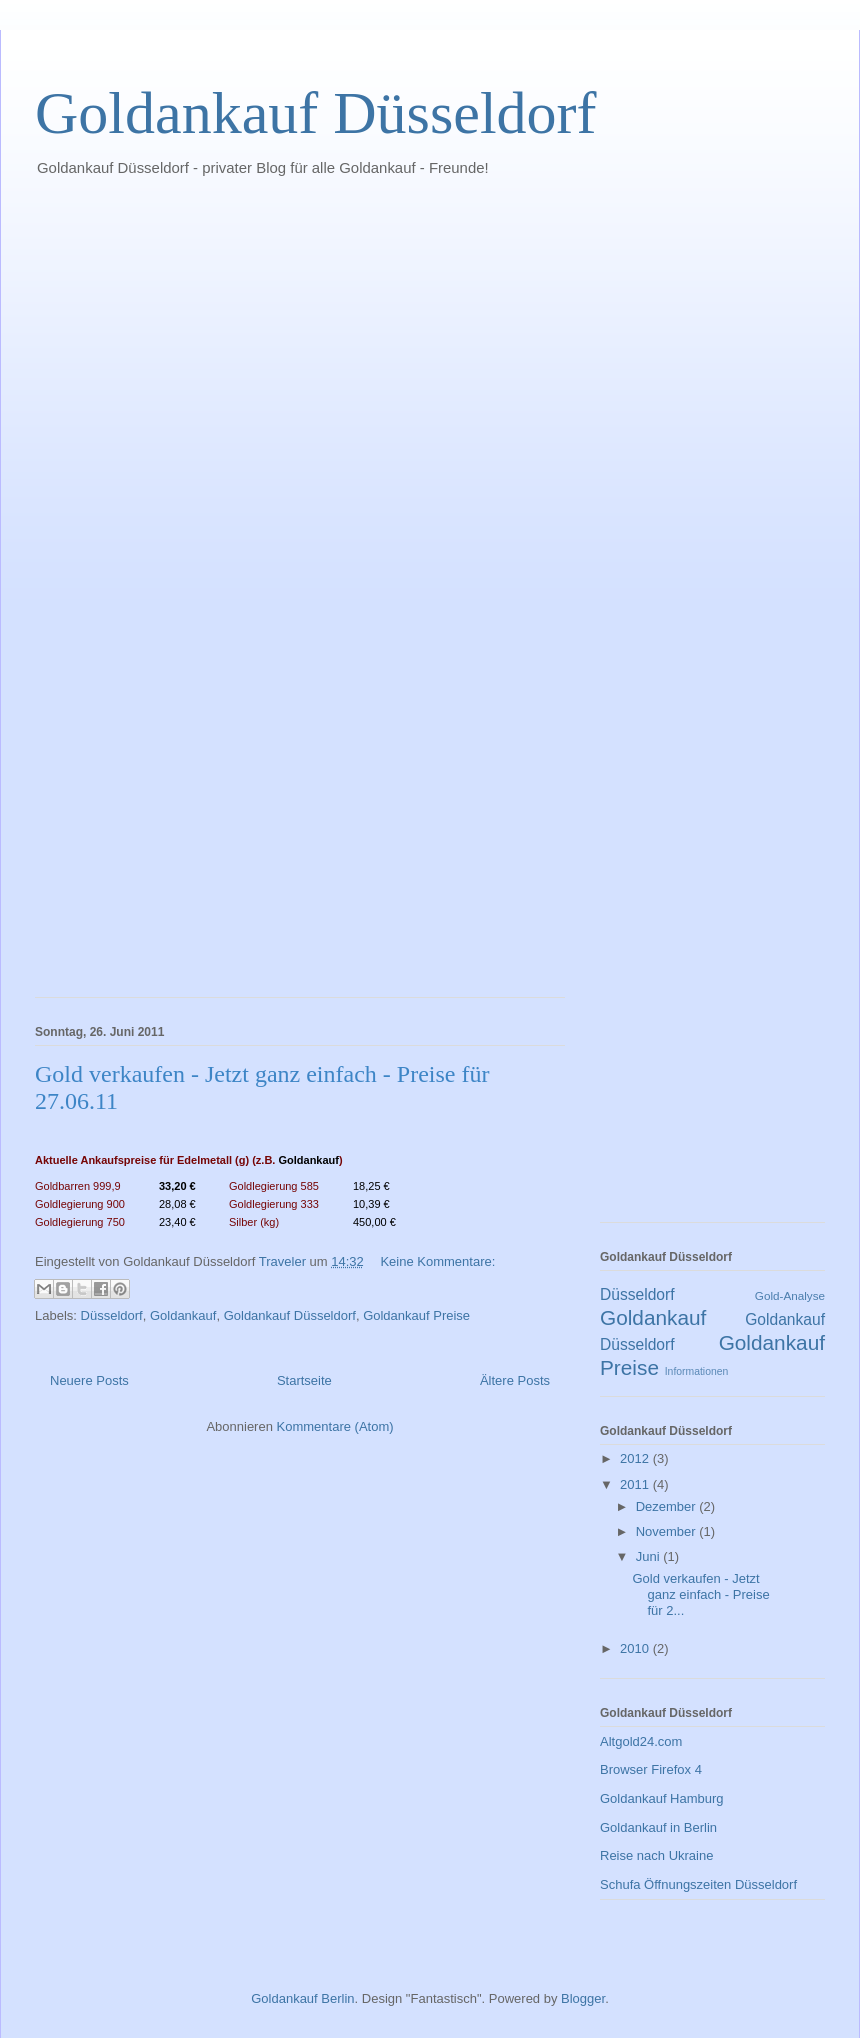 The image size is (860, 2038). Describe the element at coordinates (177, 1222) in the screenshot. I see `23,40 €` at that location.